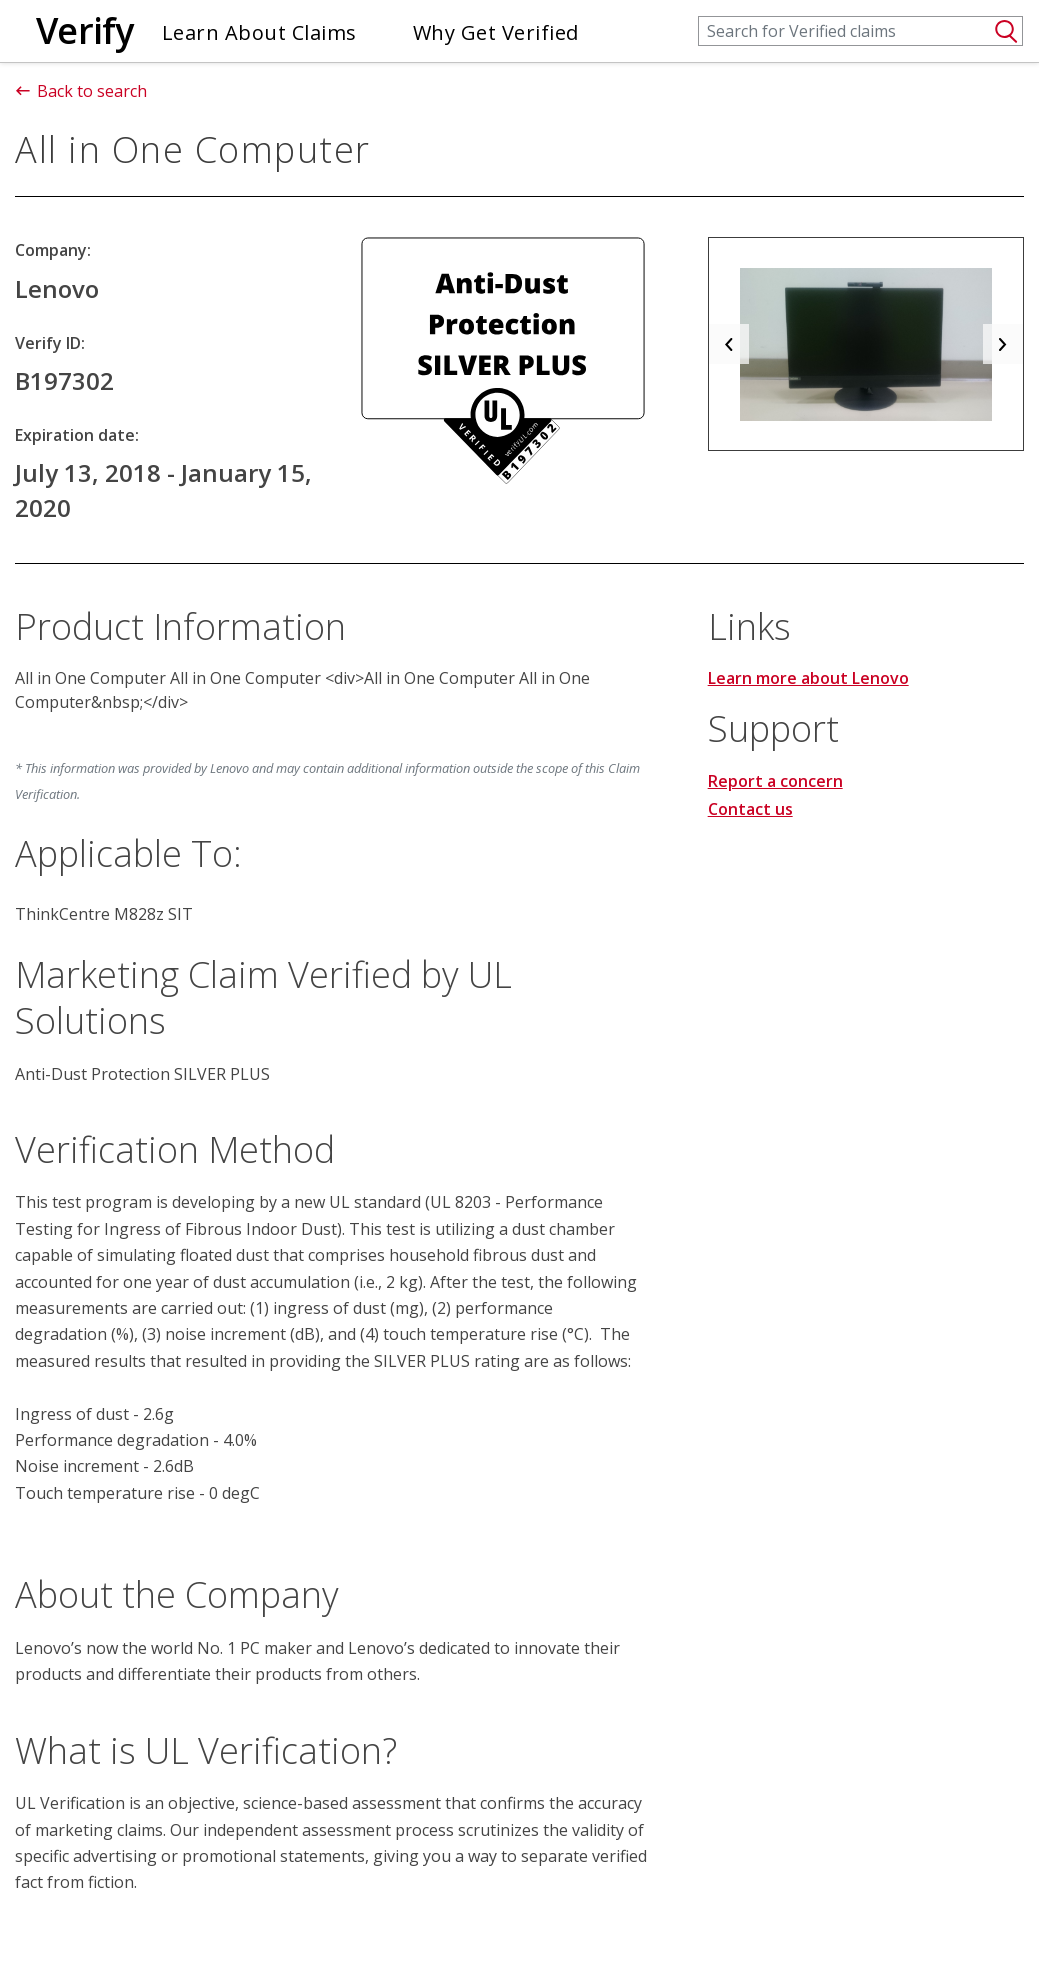  I want to click on Why Get Verified, so click(496, 32).